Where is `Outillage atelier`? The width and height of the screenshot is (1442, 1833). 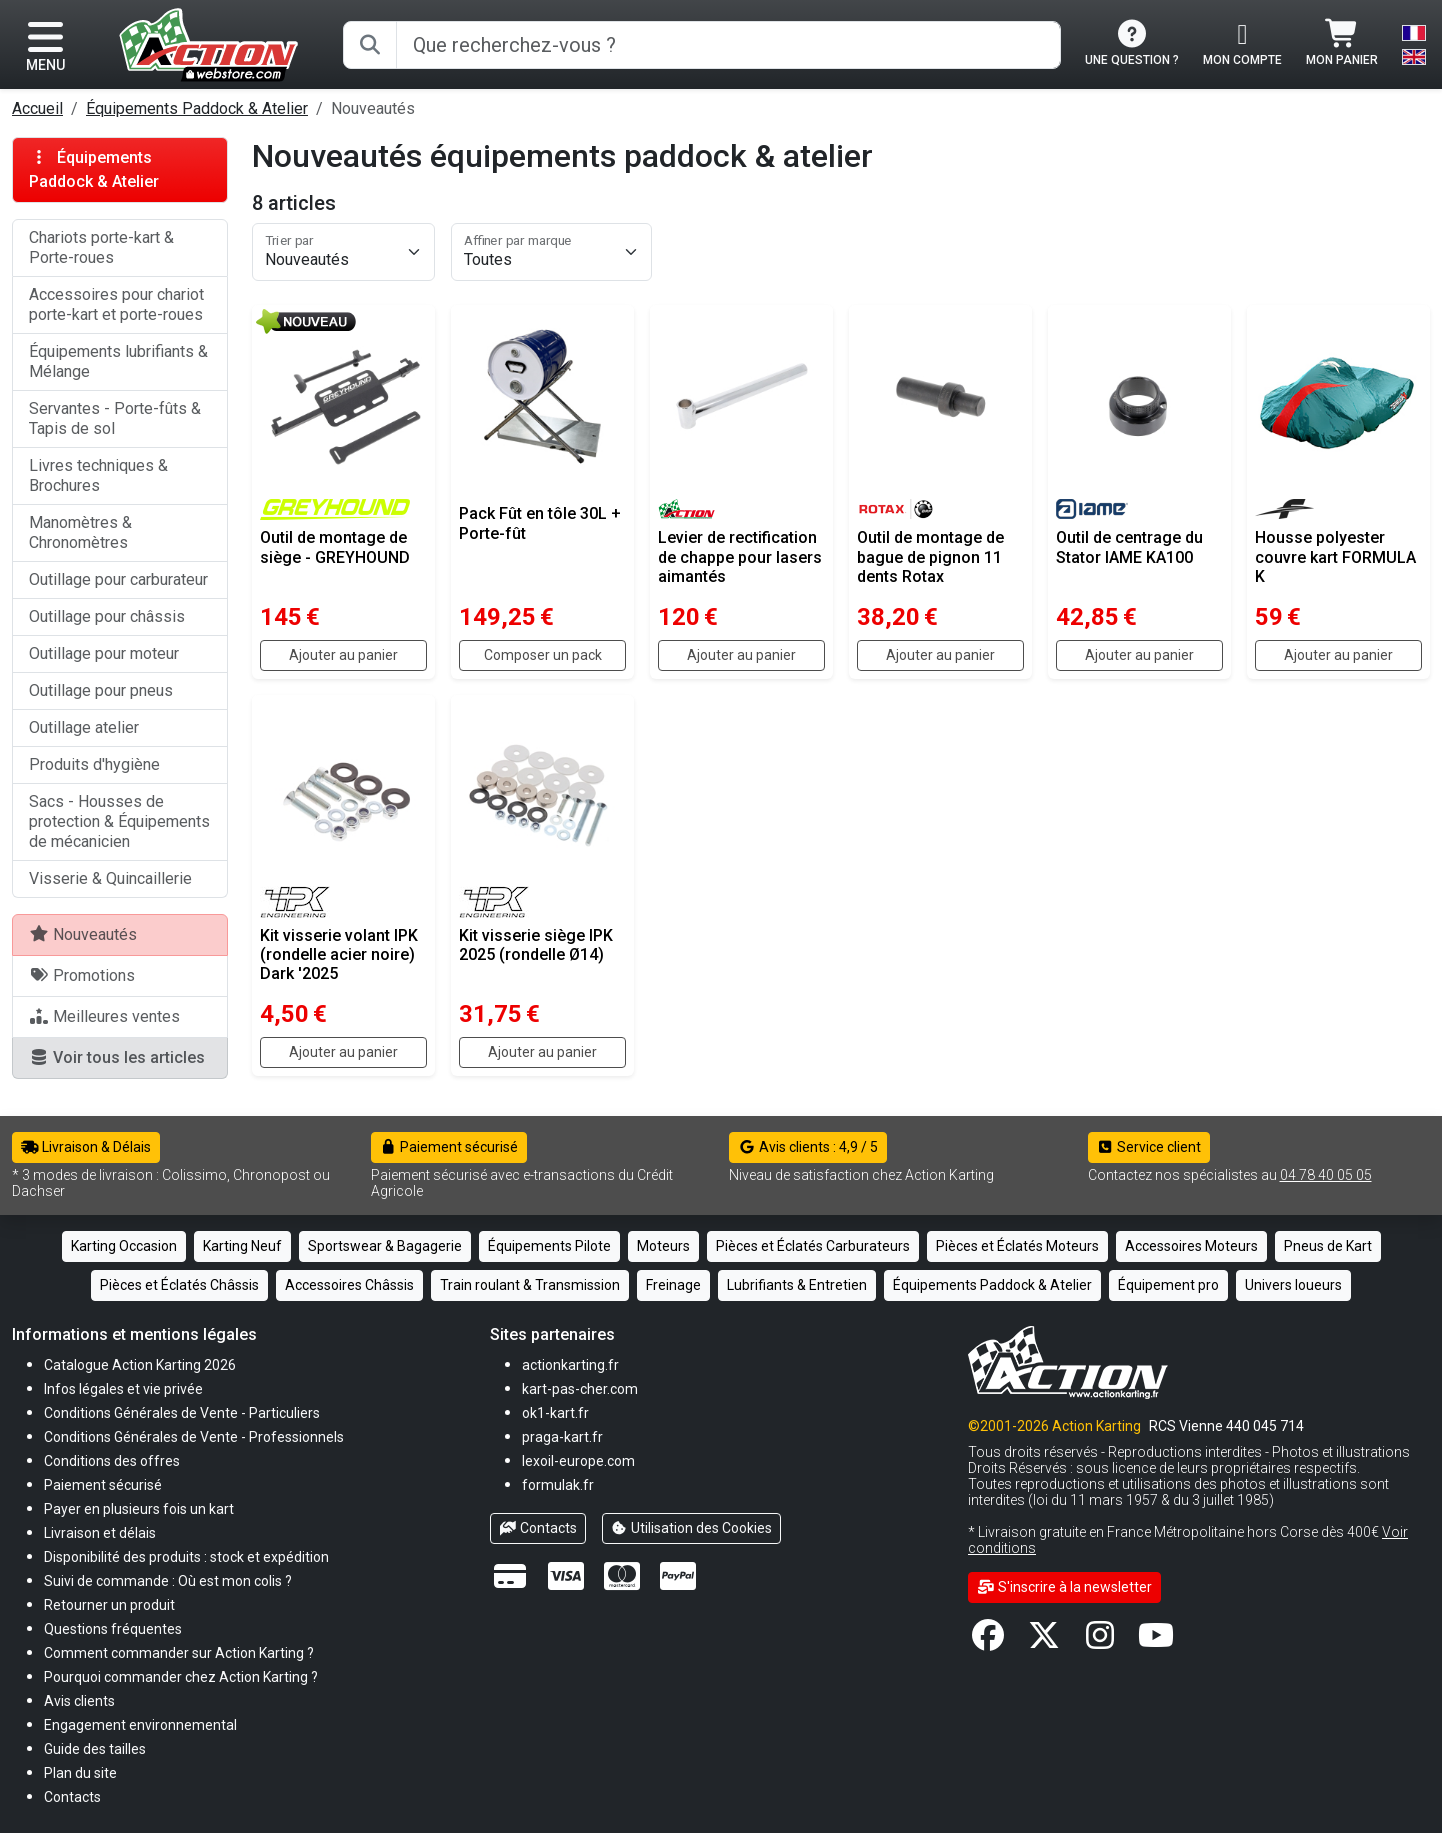
Outillage atelier is located at coordinates (84, 727).